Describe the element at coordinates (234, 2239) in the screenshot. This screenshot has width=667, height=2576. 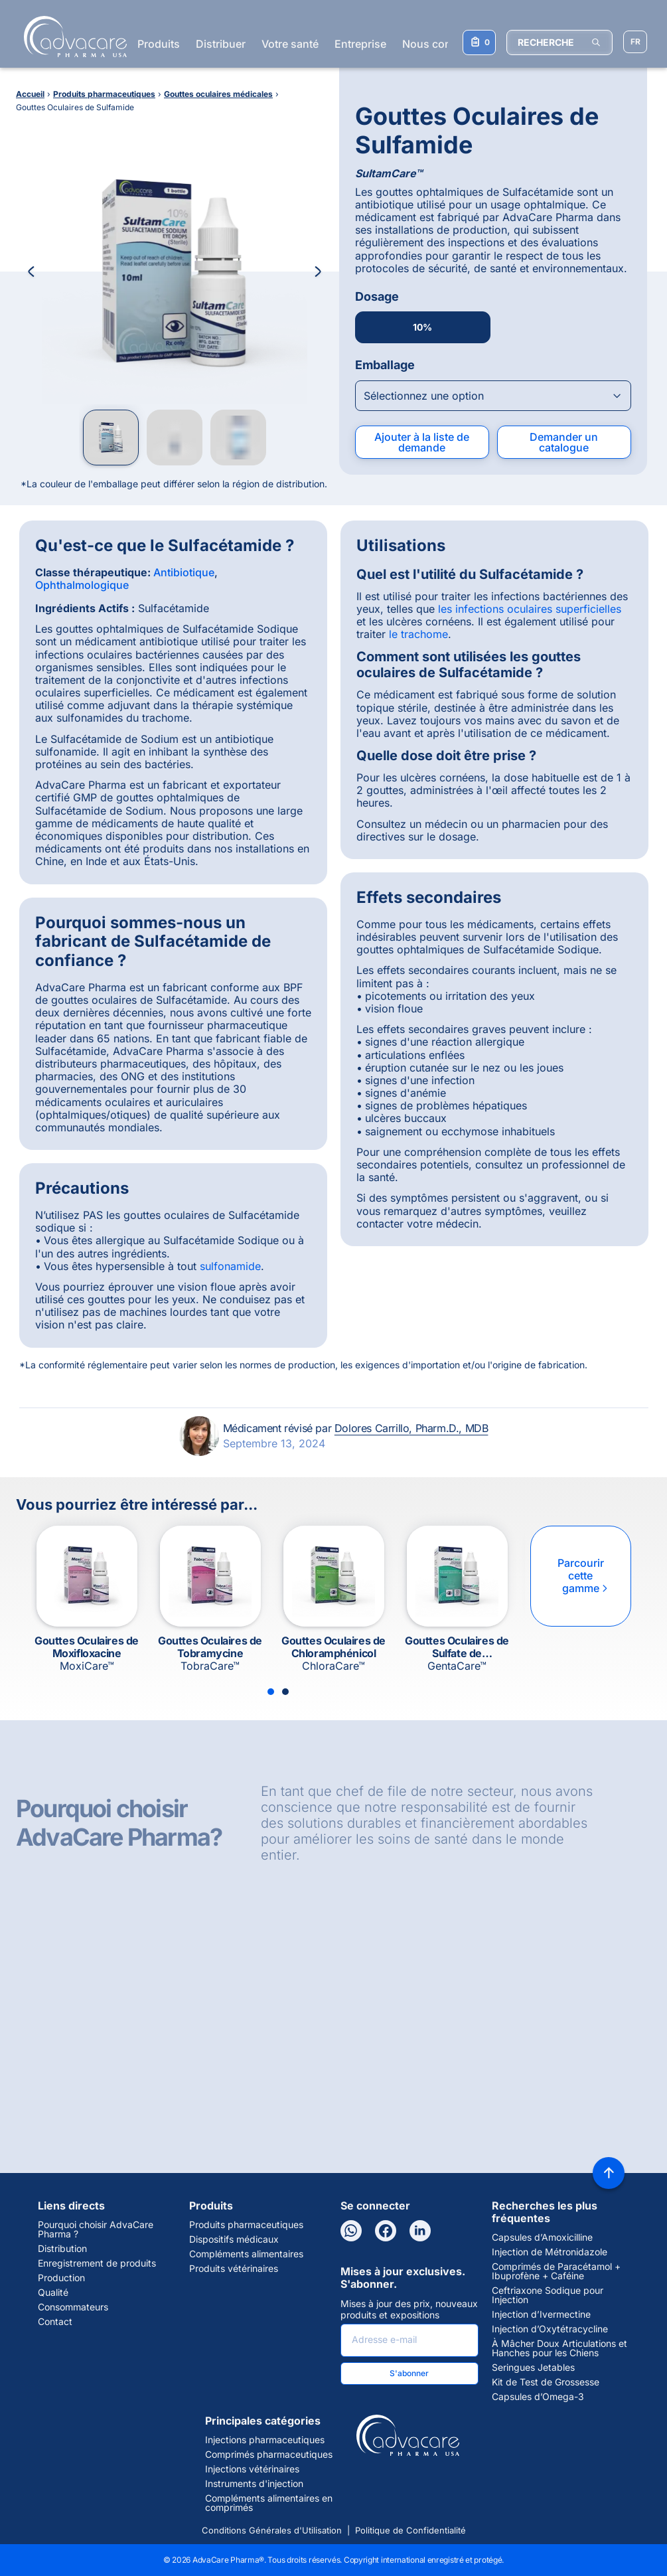
I see `Dispositifs médicaux` at that location.